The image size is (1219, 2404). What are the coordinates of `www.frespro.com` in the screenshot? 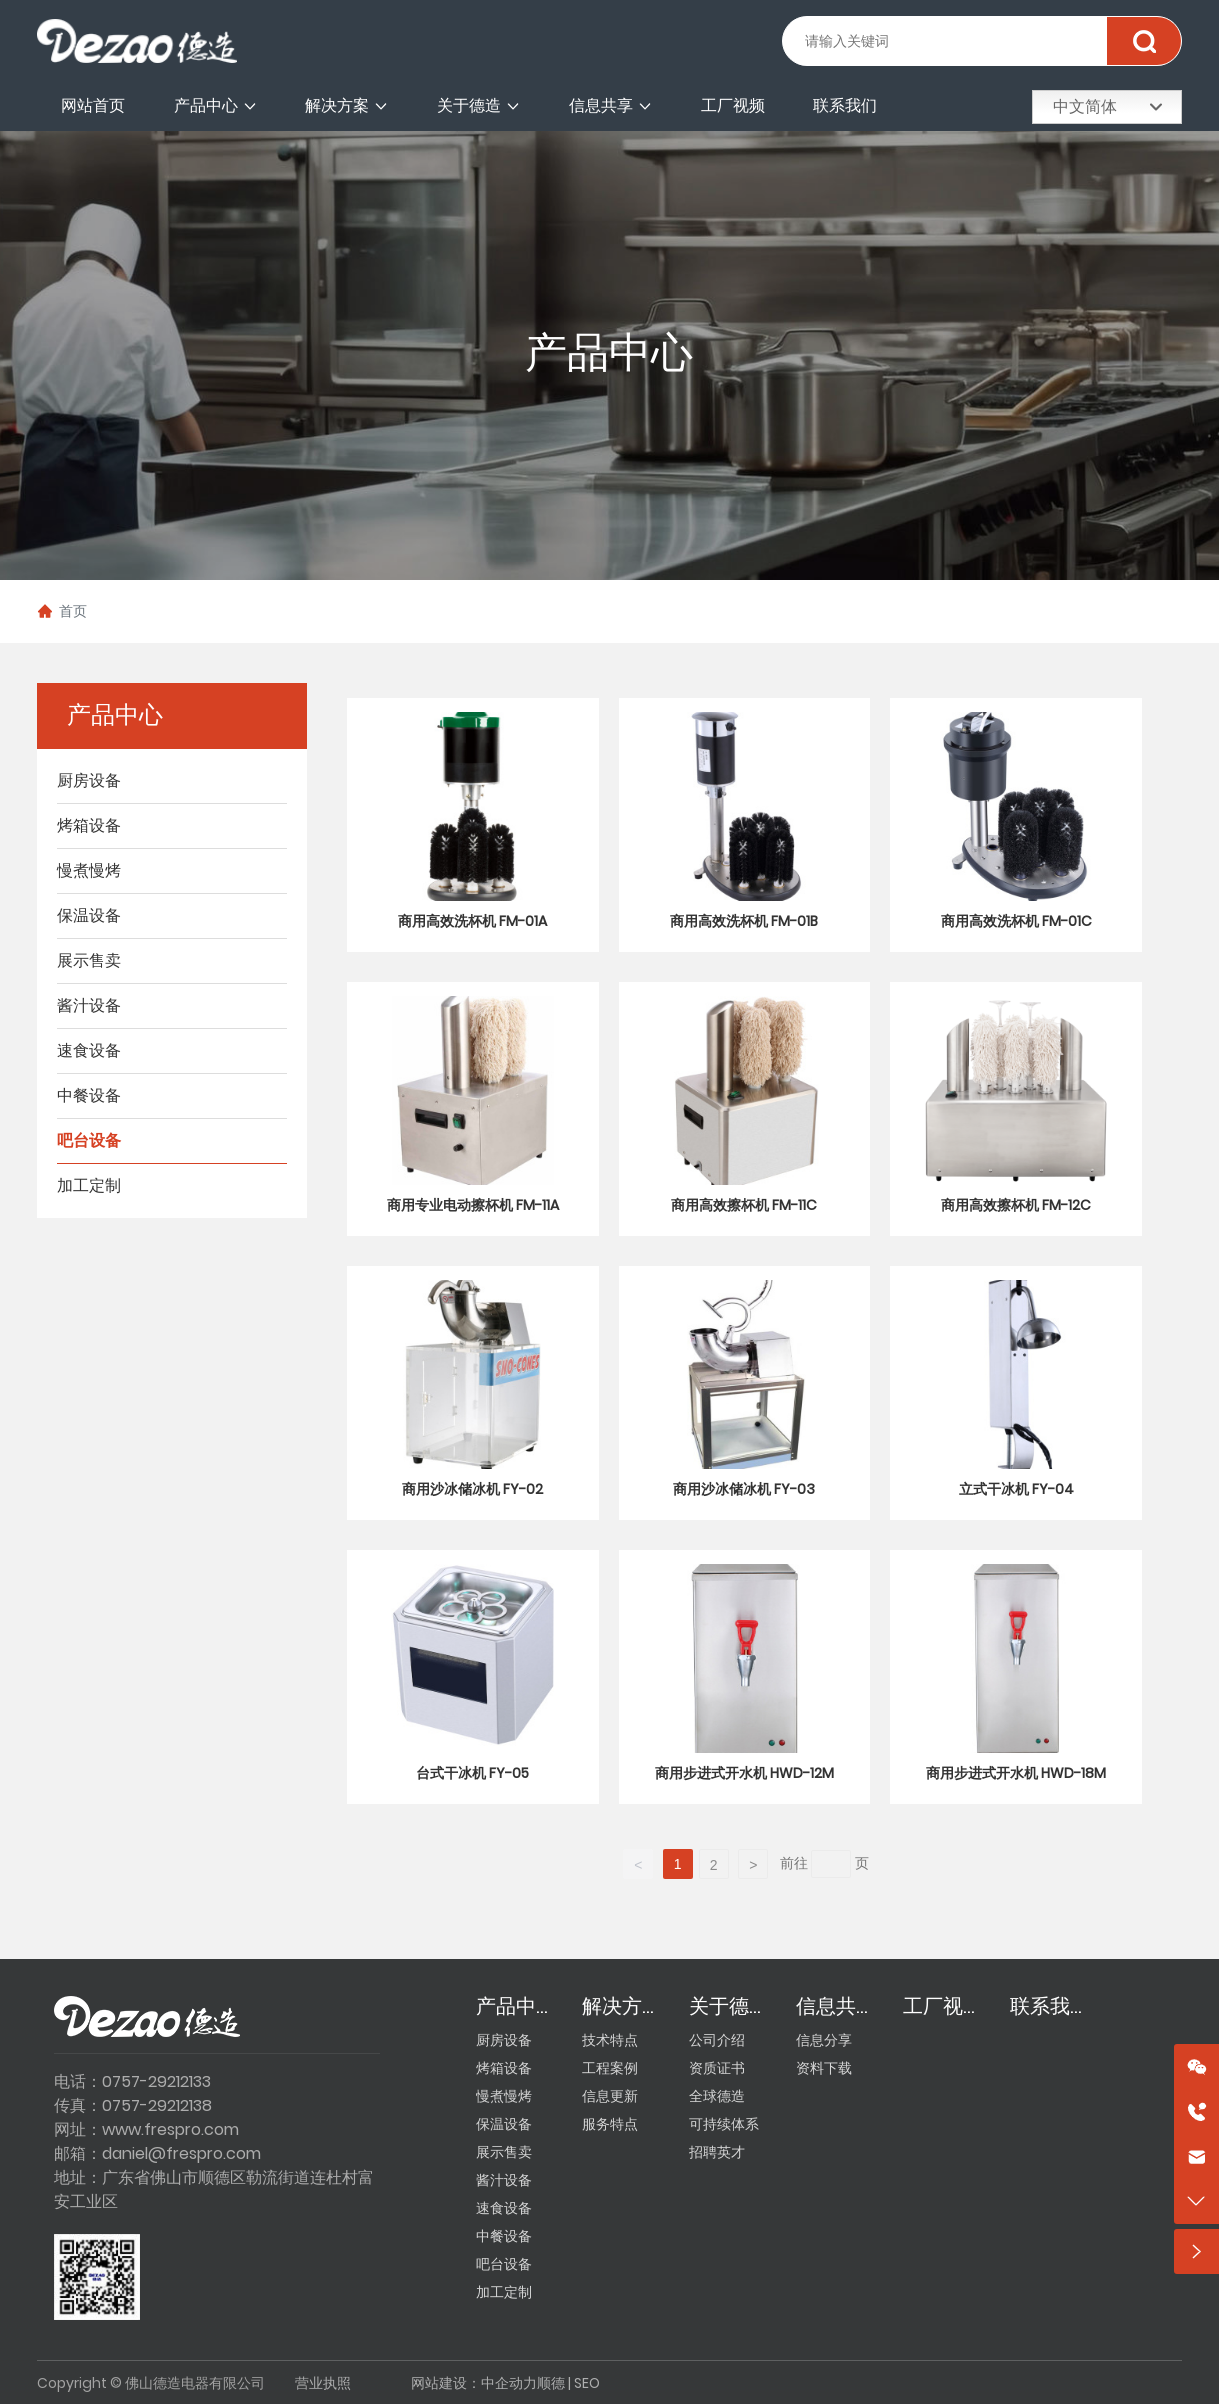 It's located at (170, 2129).